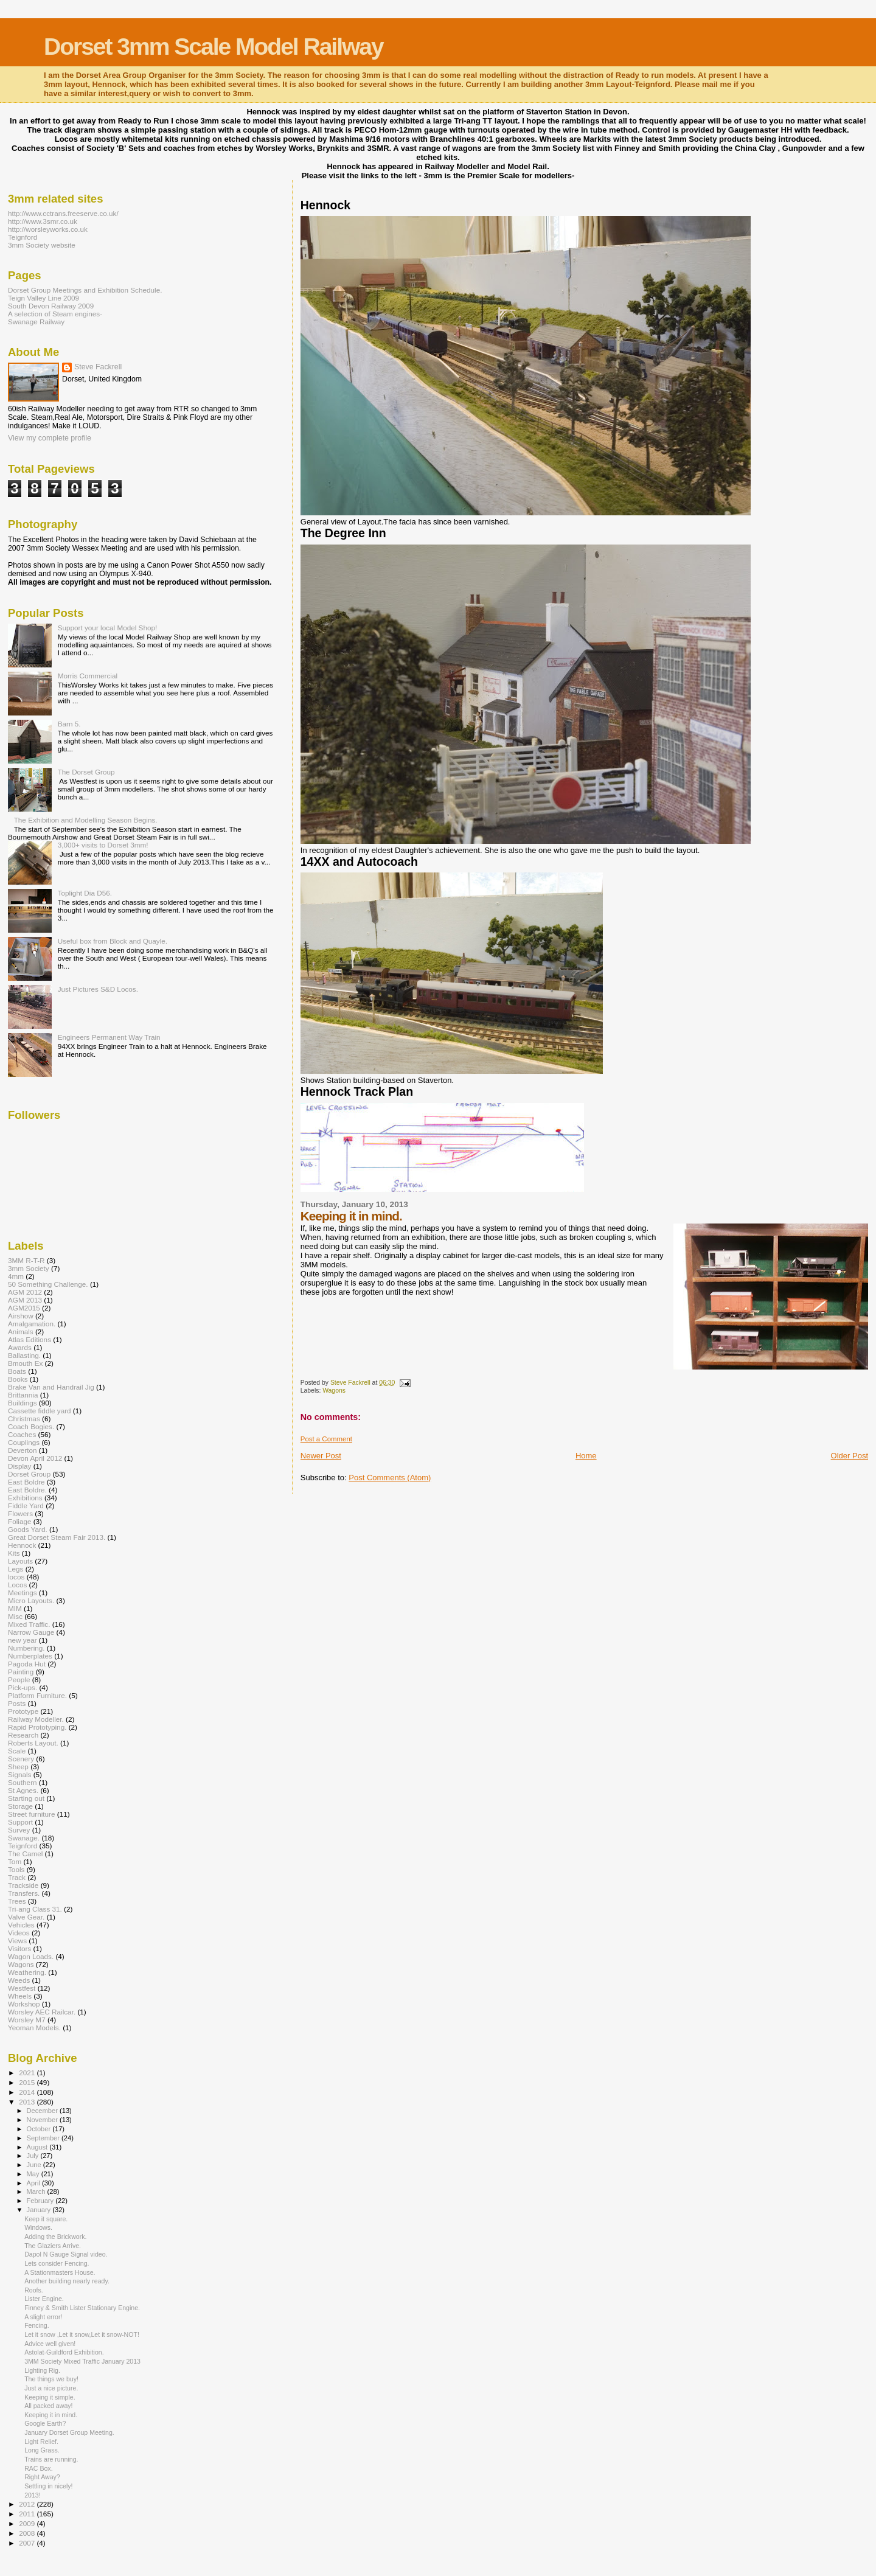 Image resolution: width=876 pixels, height=2576 pixels. Describe the element at coordinates (14, 1553) in the screenshot. I see `Kits` at that location.